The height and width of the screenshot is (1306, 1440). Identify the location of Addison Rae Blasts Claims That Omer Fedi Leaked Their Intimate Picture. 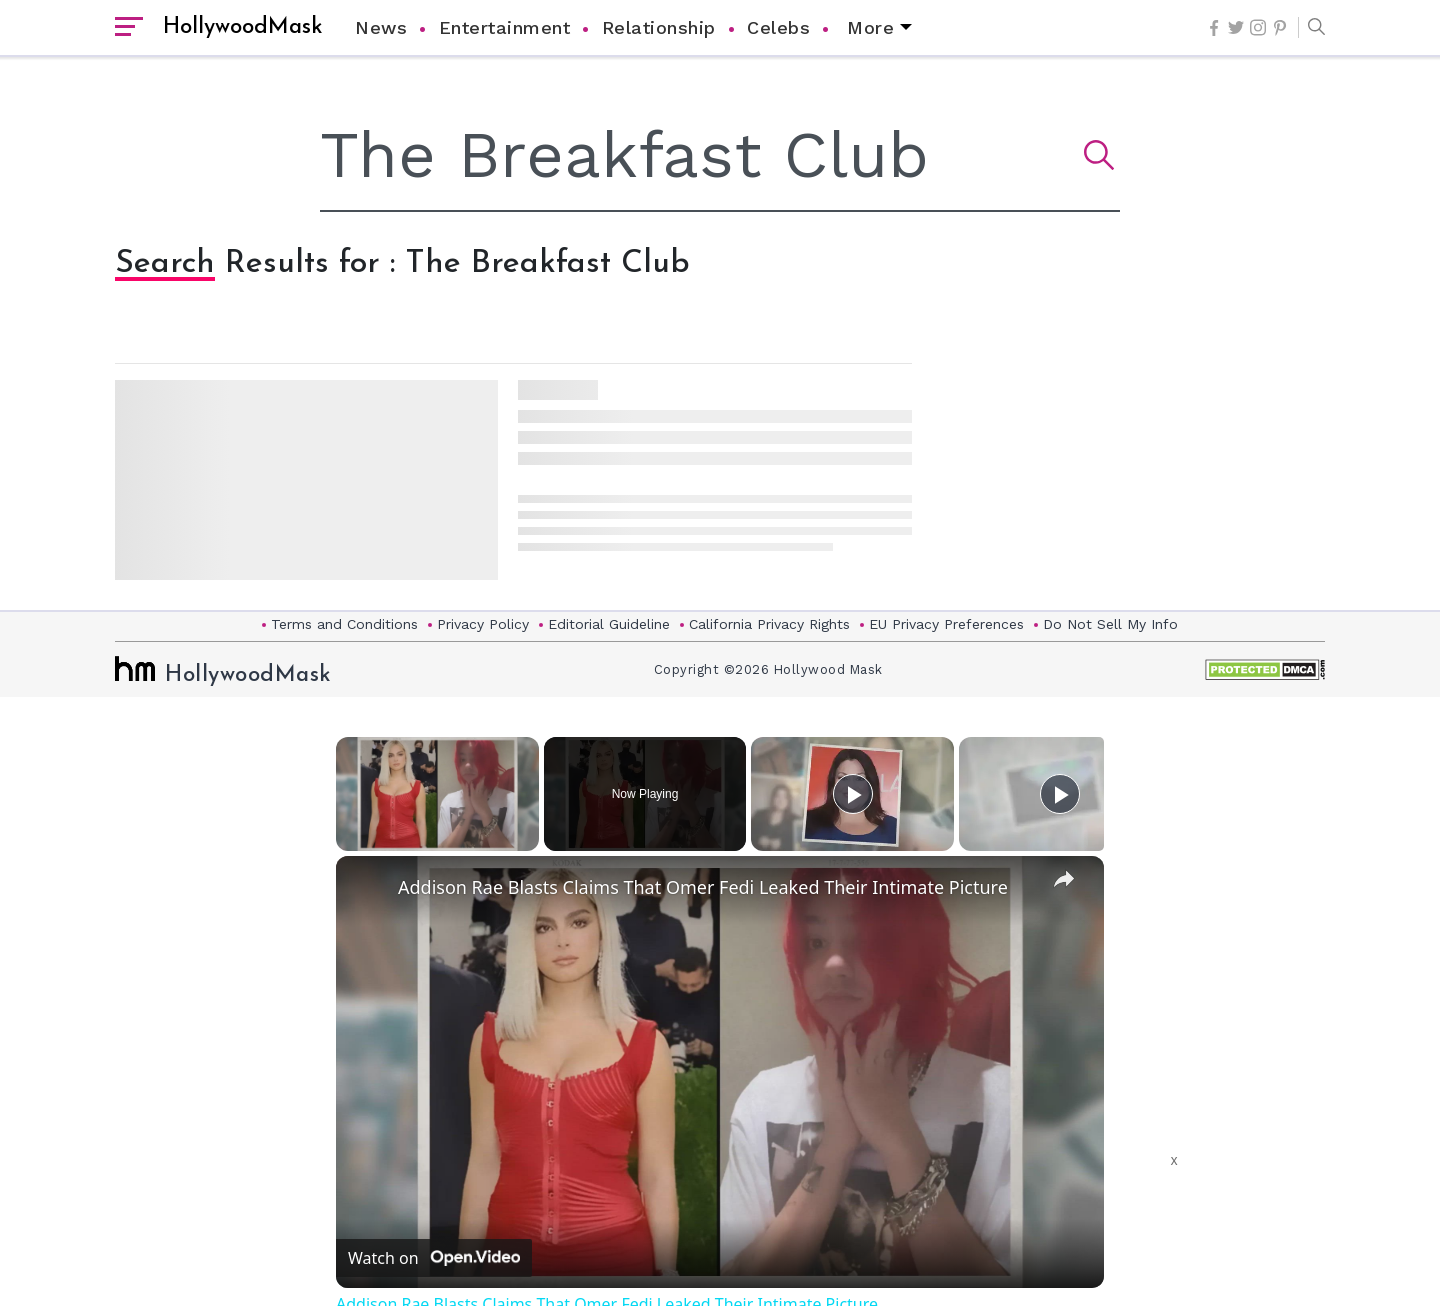
(703, 887).